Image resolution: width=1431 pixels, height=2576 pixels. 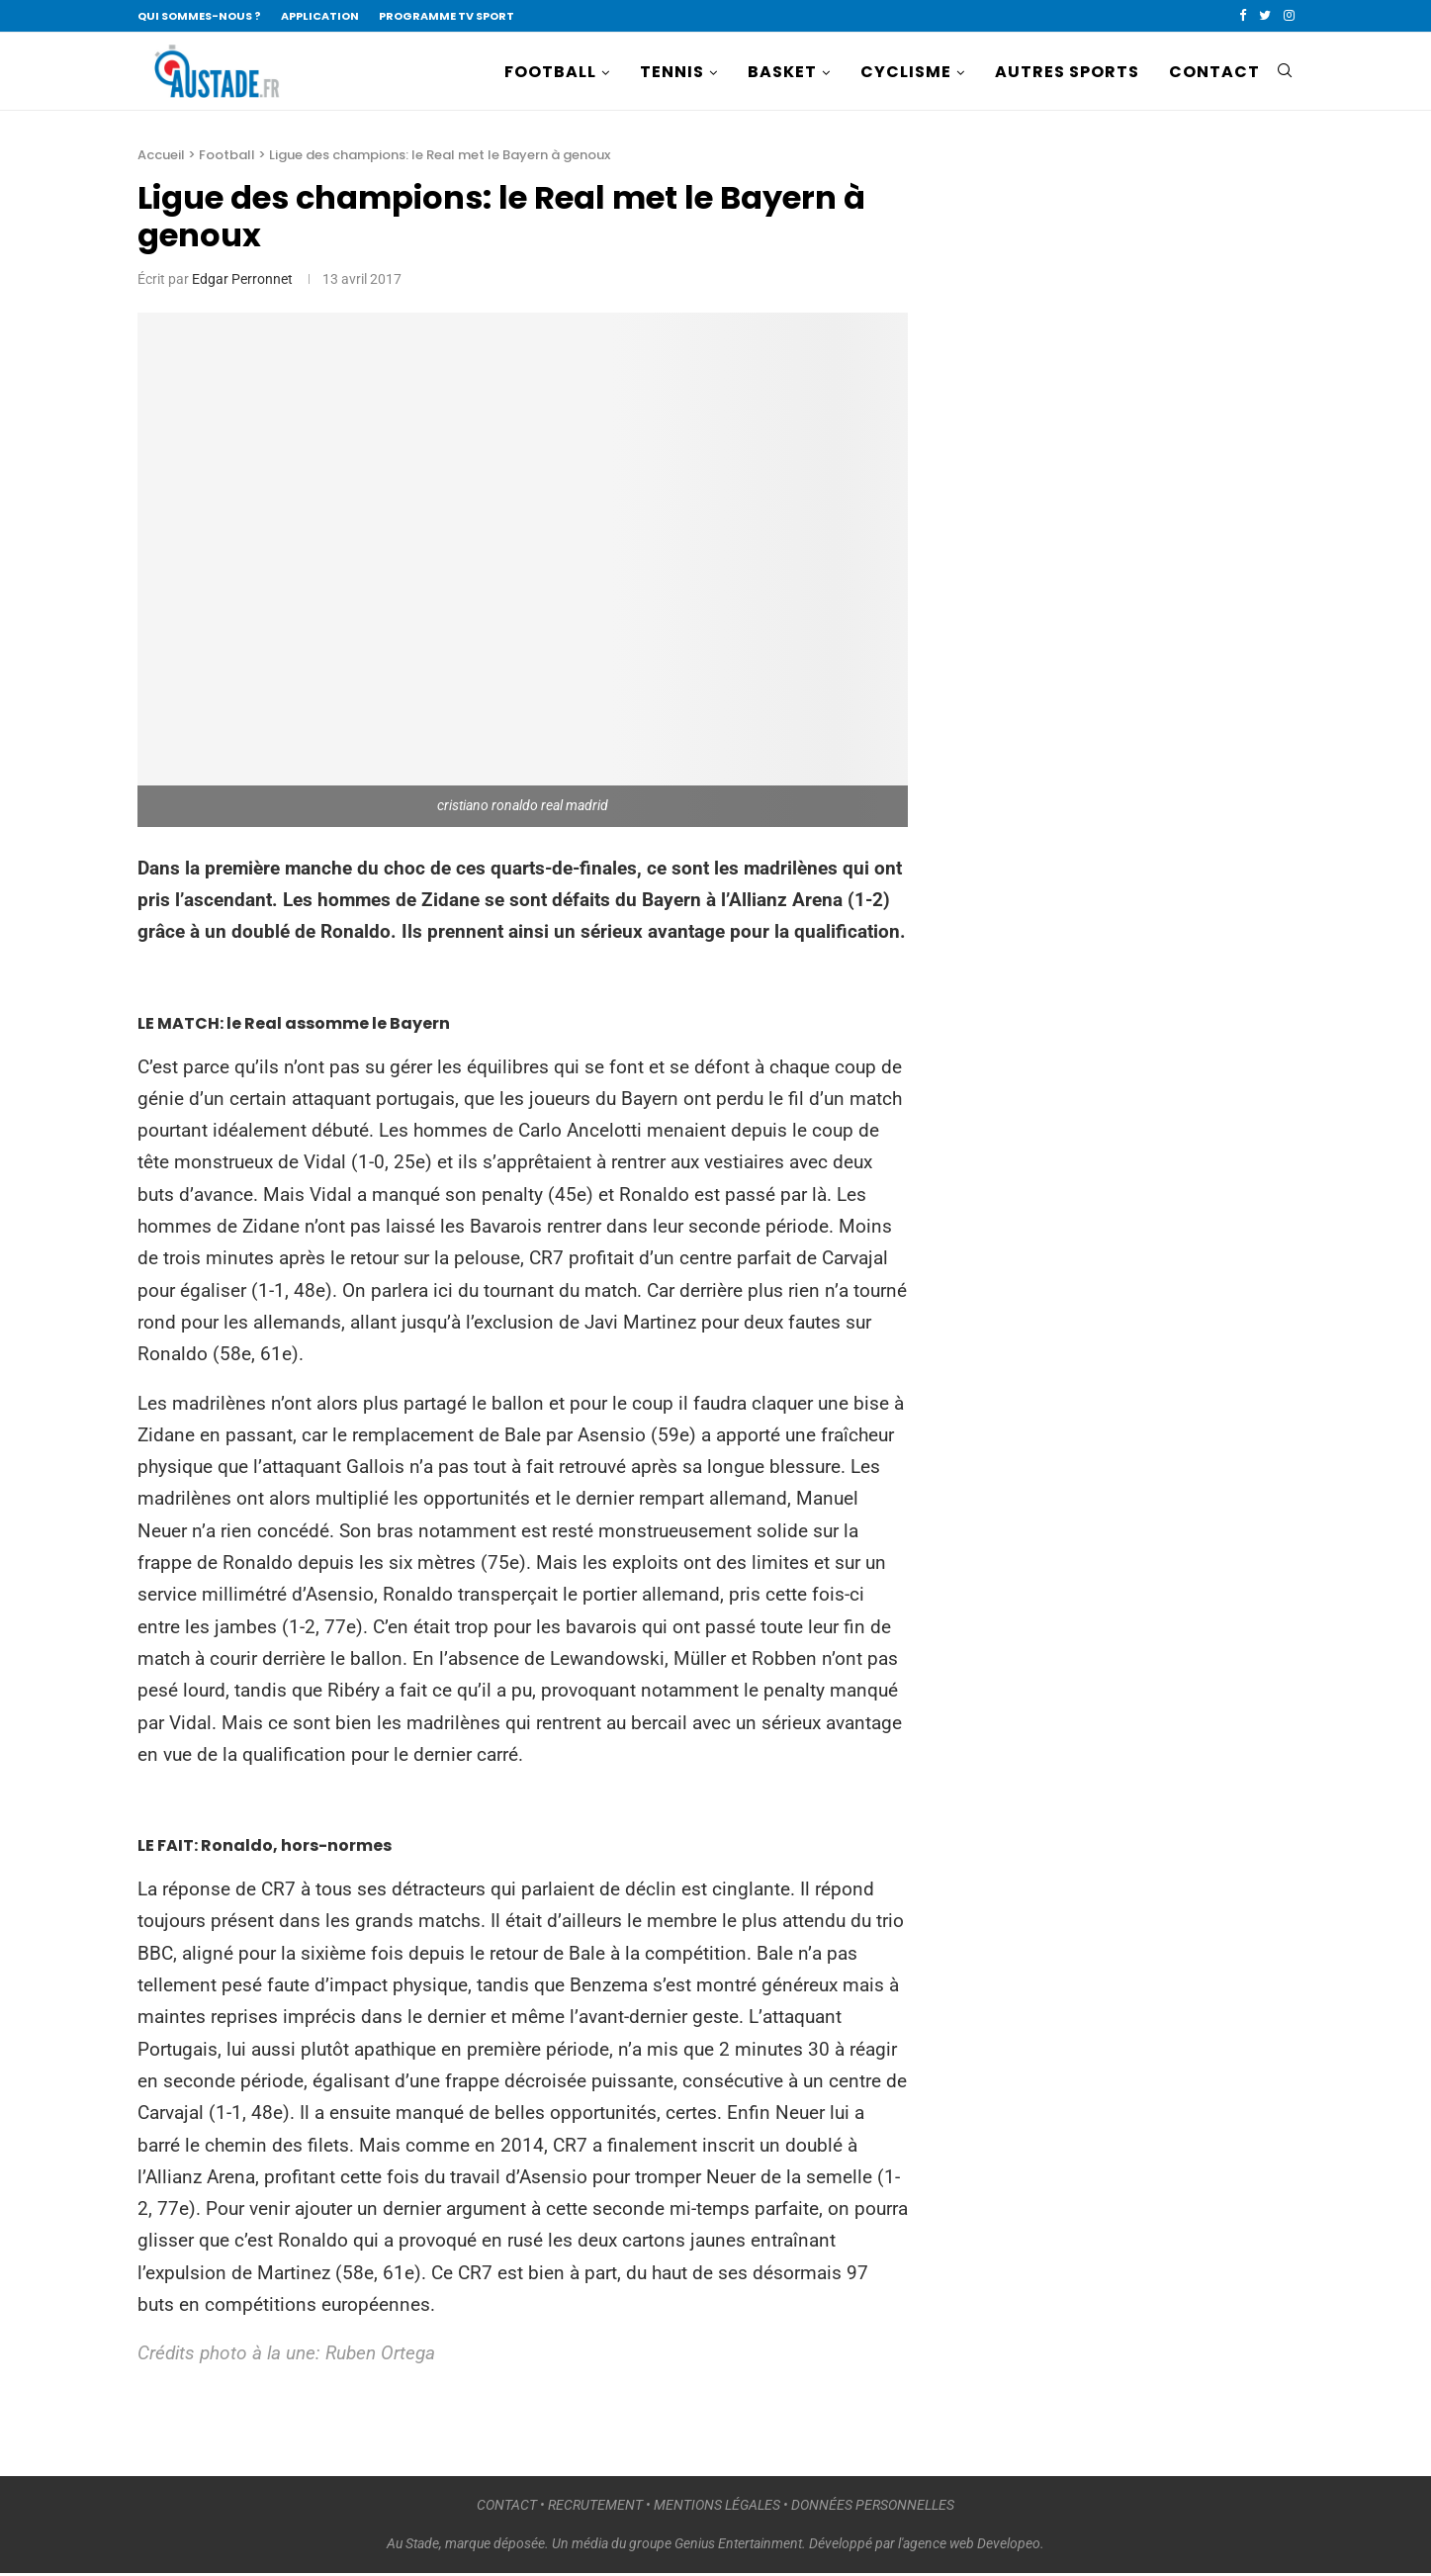 I want to click on PROGRAMME TV SPORT, so click(x=446, y=16).